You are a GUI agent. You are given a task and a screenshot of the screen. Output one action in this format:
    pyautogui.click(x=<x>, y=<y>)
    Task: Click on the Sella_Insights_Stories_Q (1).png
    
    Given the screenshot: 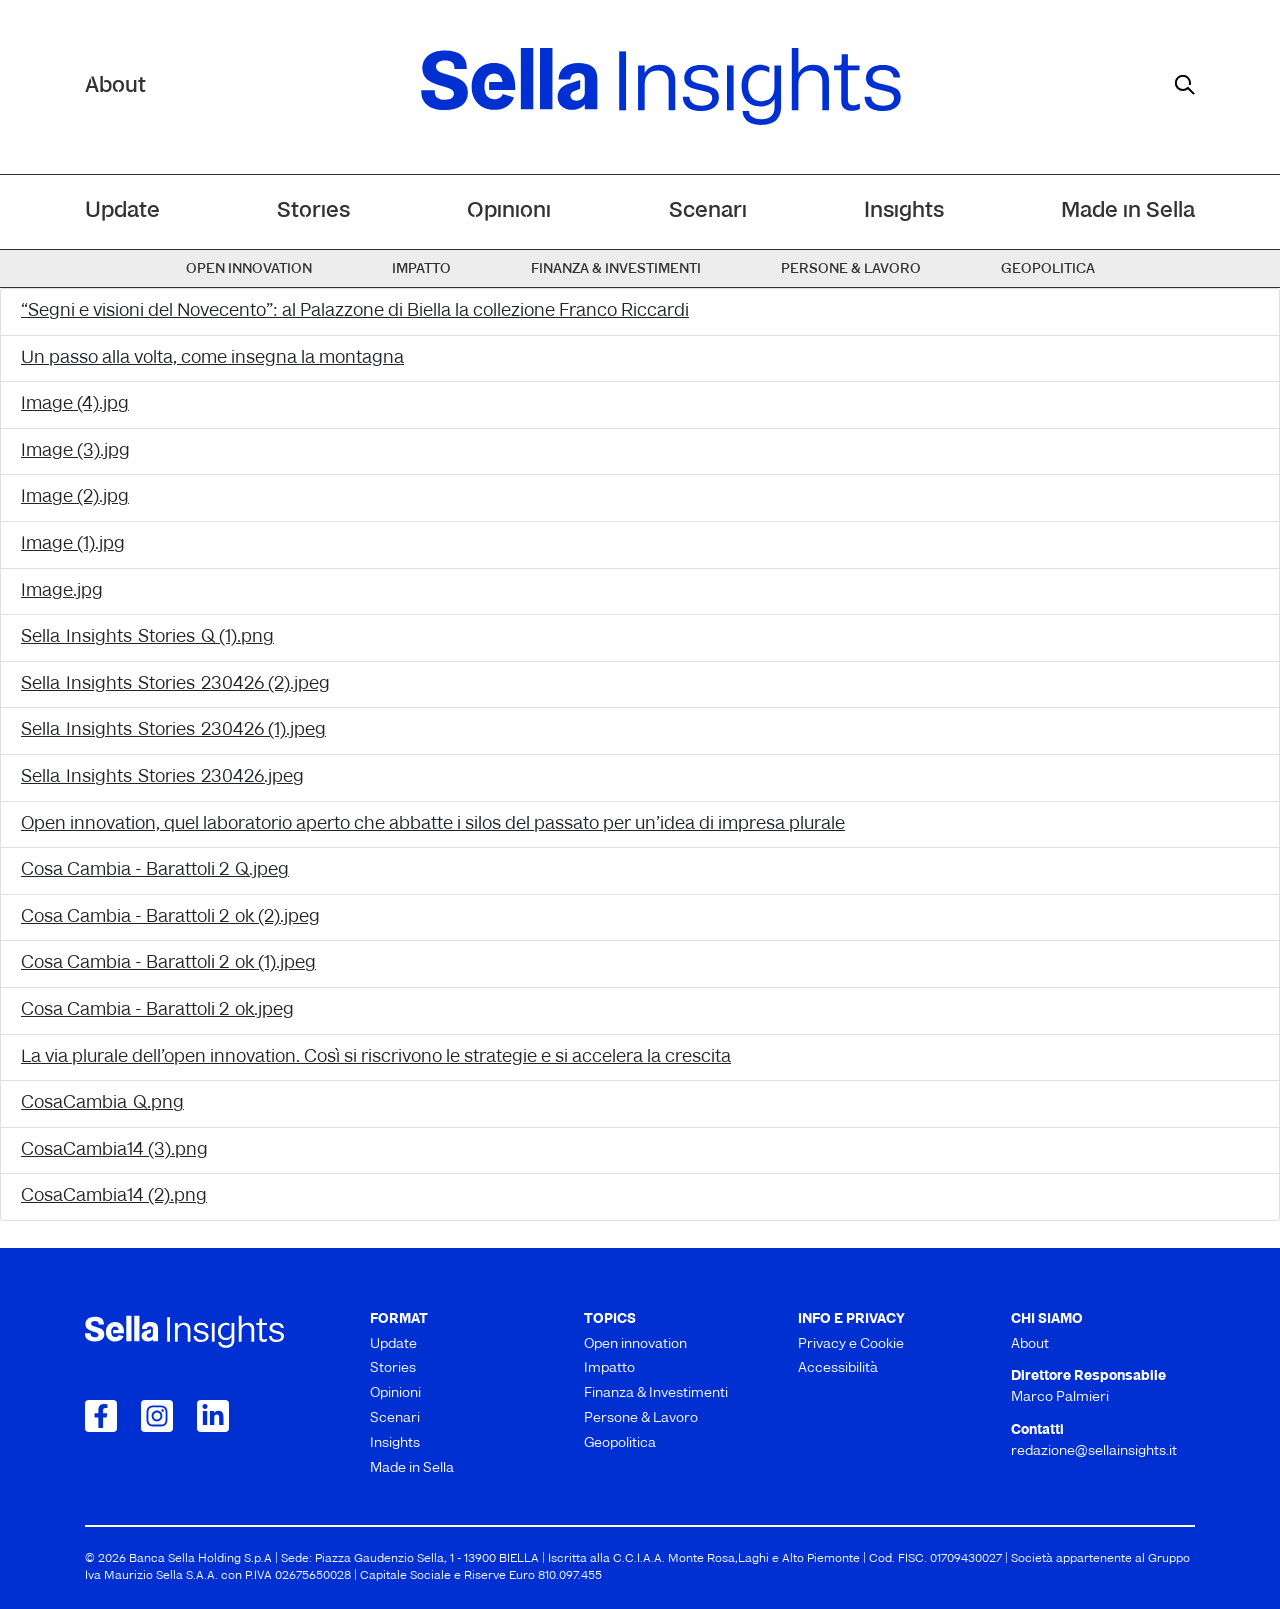 What is the action you would take?
    pyautogui.click(x=147, y=637)
    